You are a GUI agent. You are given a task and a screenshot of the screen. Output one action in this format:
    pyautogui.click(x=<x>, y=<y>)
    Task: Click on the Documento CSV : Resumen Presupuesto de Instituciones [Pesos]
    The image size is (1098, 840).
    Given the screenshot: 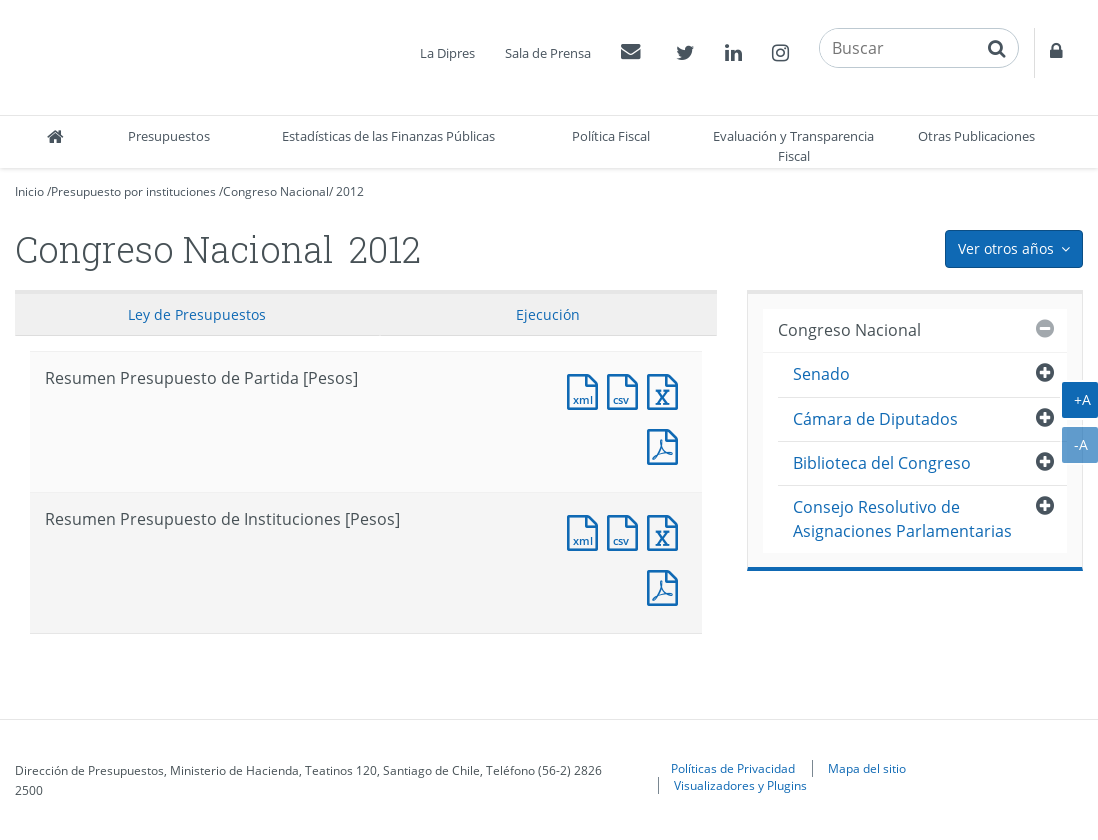 What is the action you would take?
    pyautogui.click(x=627, y=530)
    